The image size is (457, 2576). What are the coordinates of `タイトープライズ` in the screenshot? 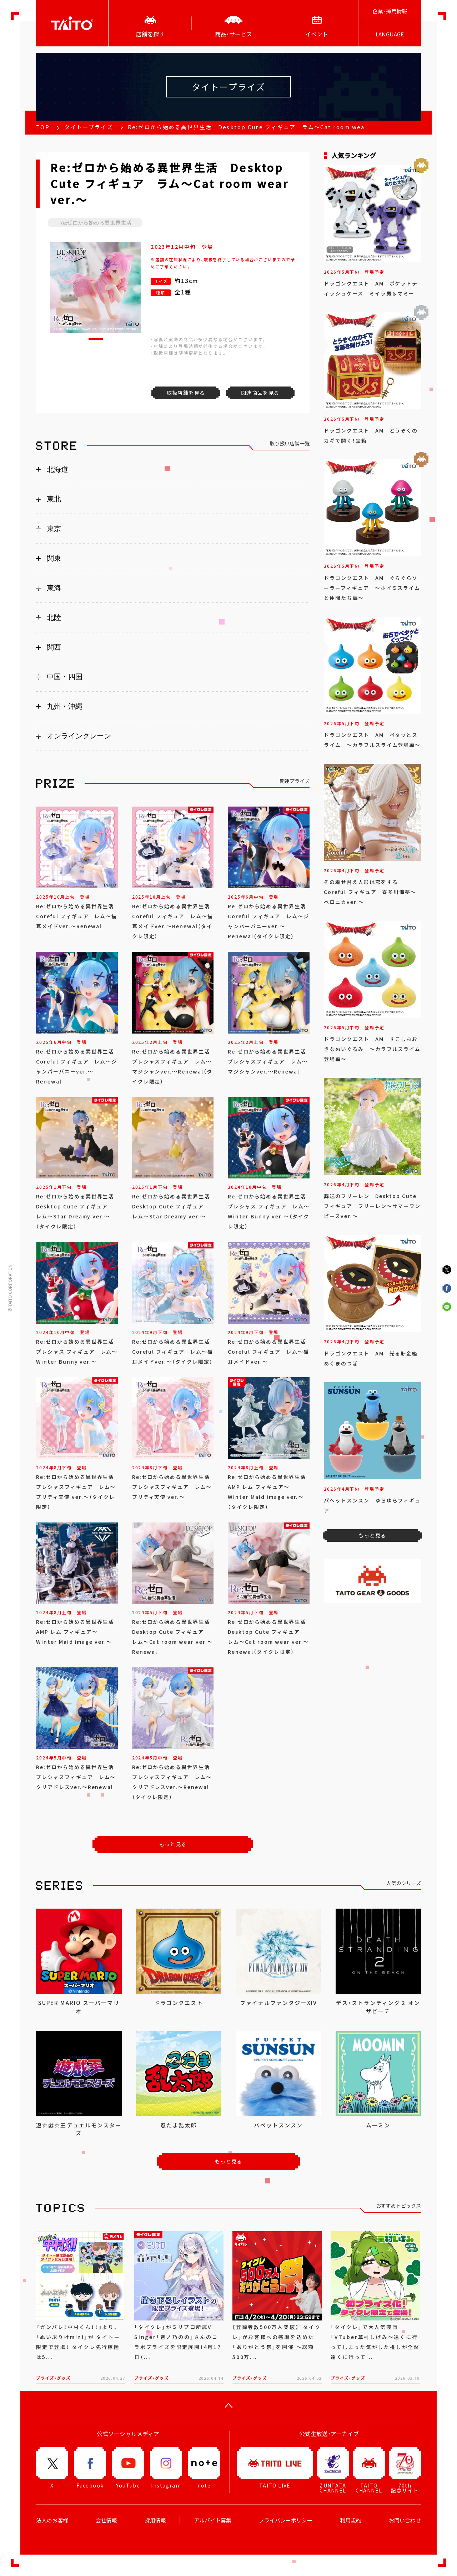 It's located at (88, 127).